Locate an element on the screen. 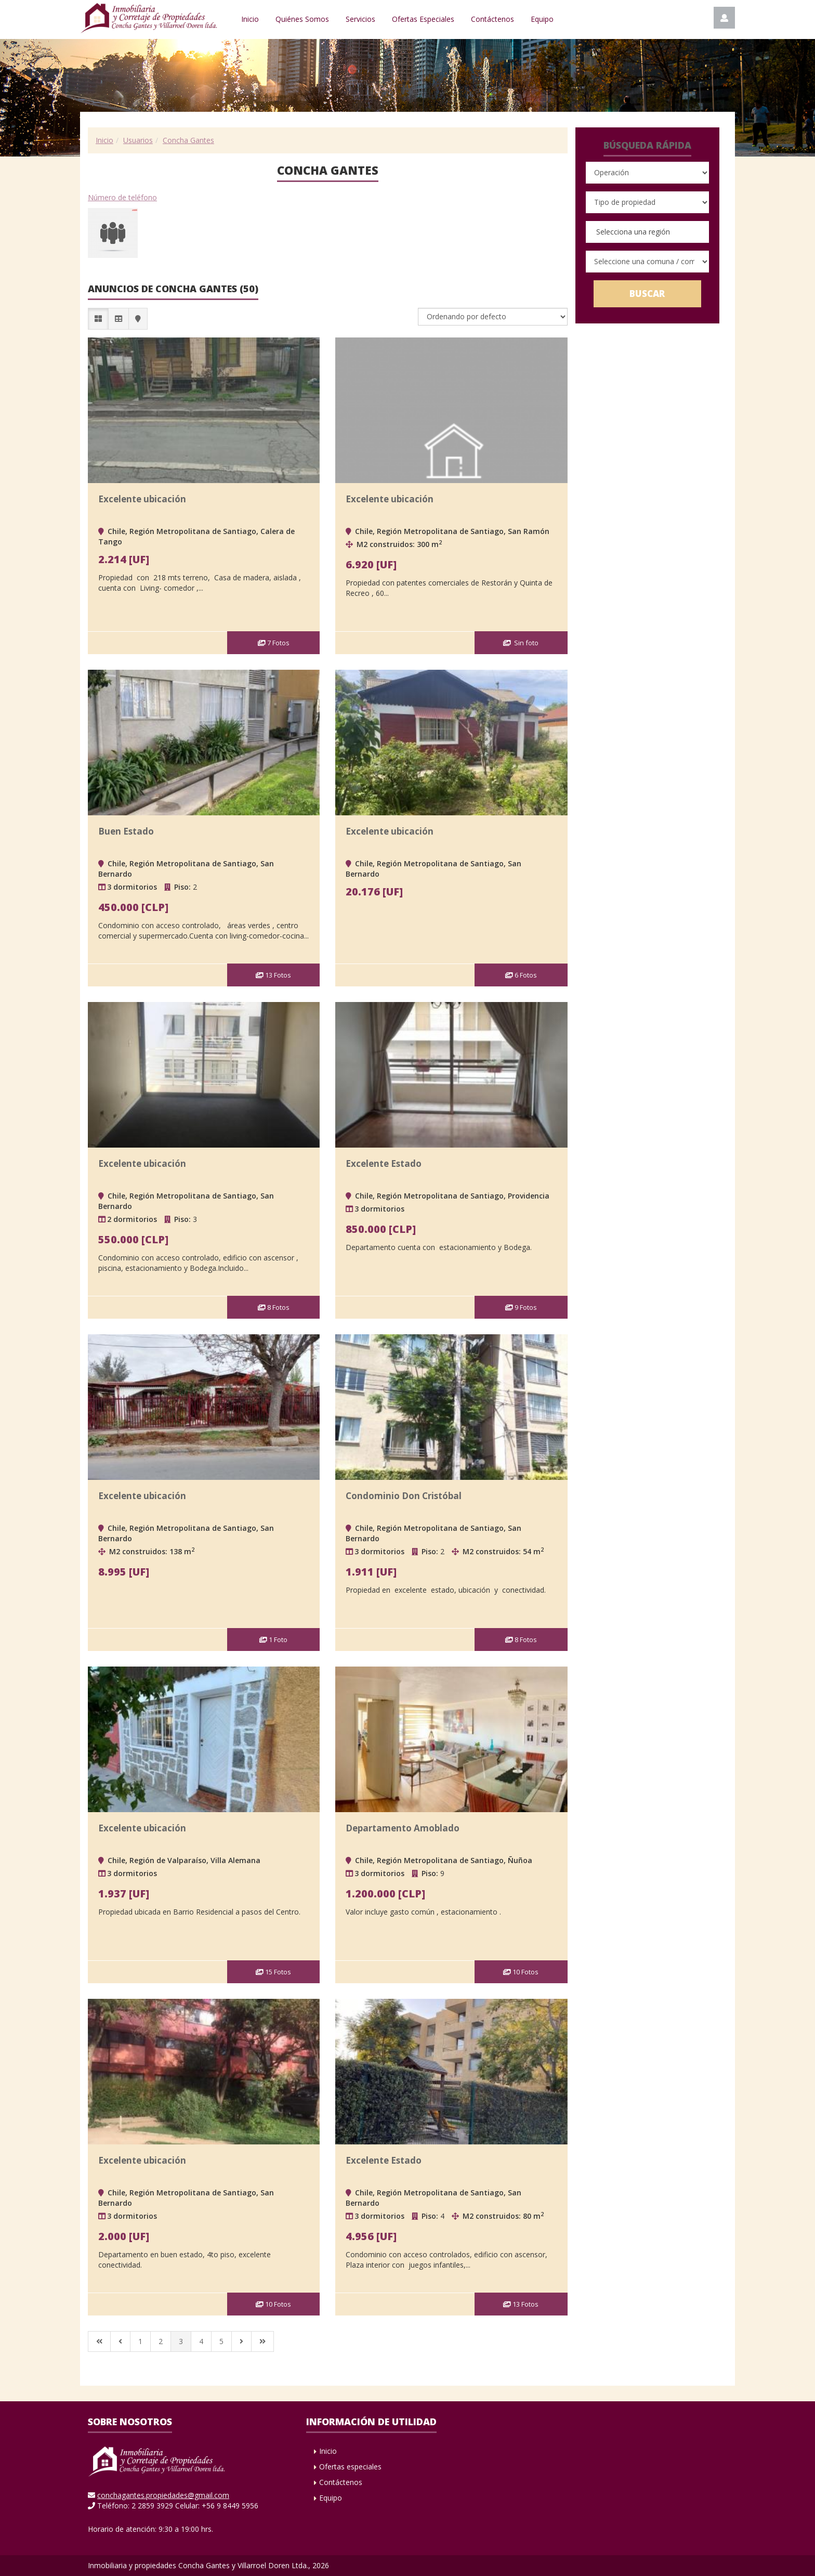  conchagantes.propiedades@gmail.com is located at coordinates (163, 2495).